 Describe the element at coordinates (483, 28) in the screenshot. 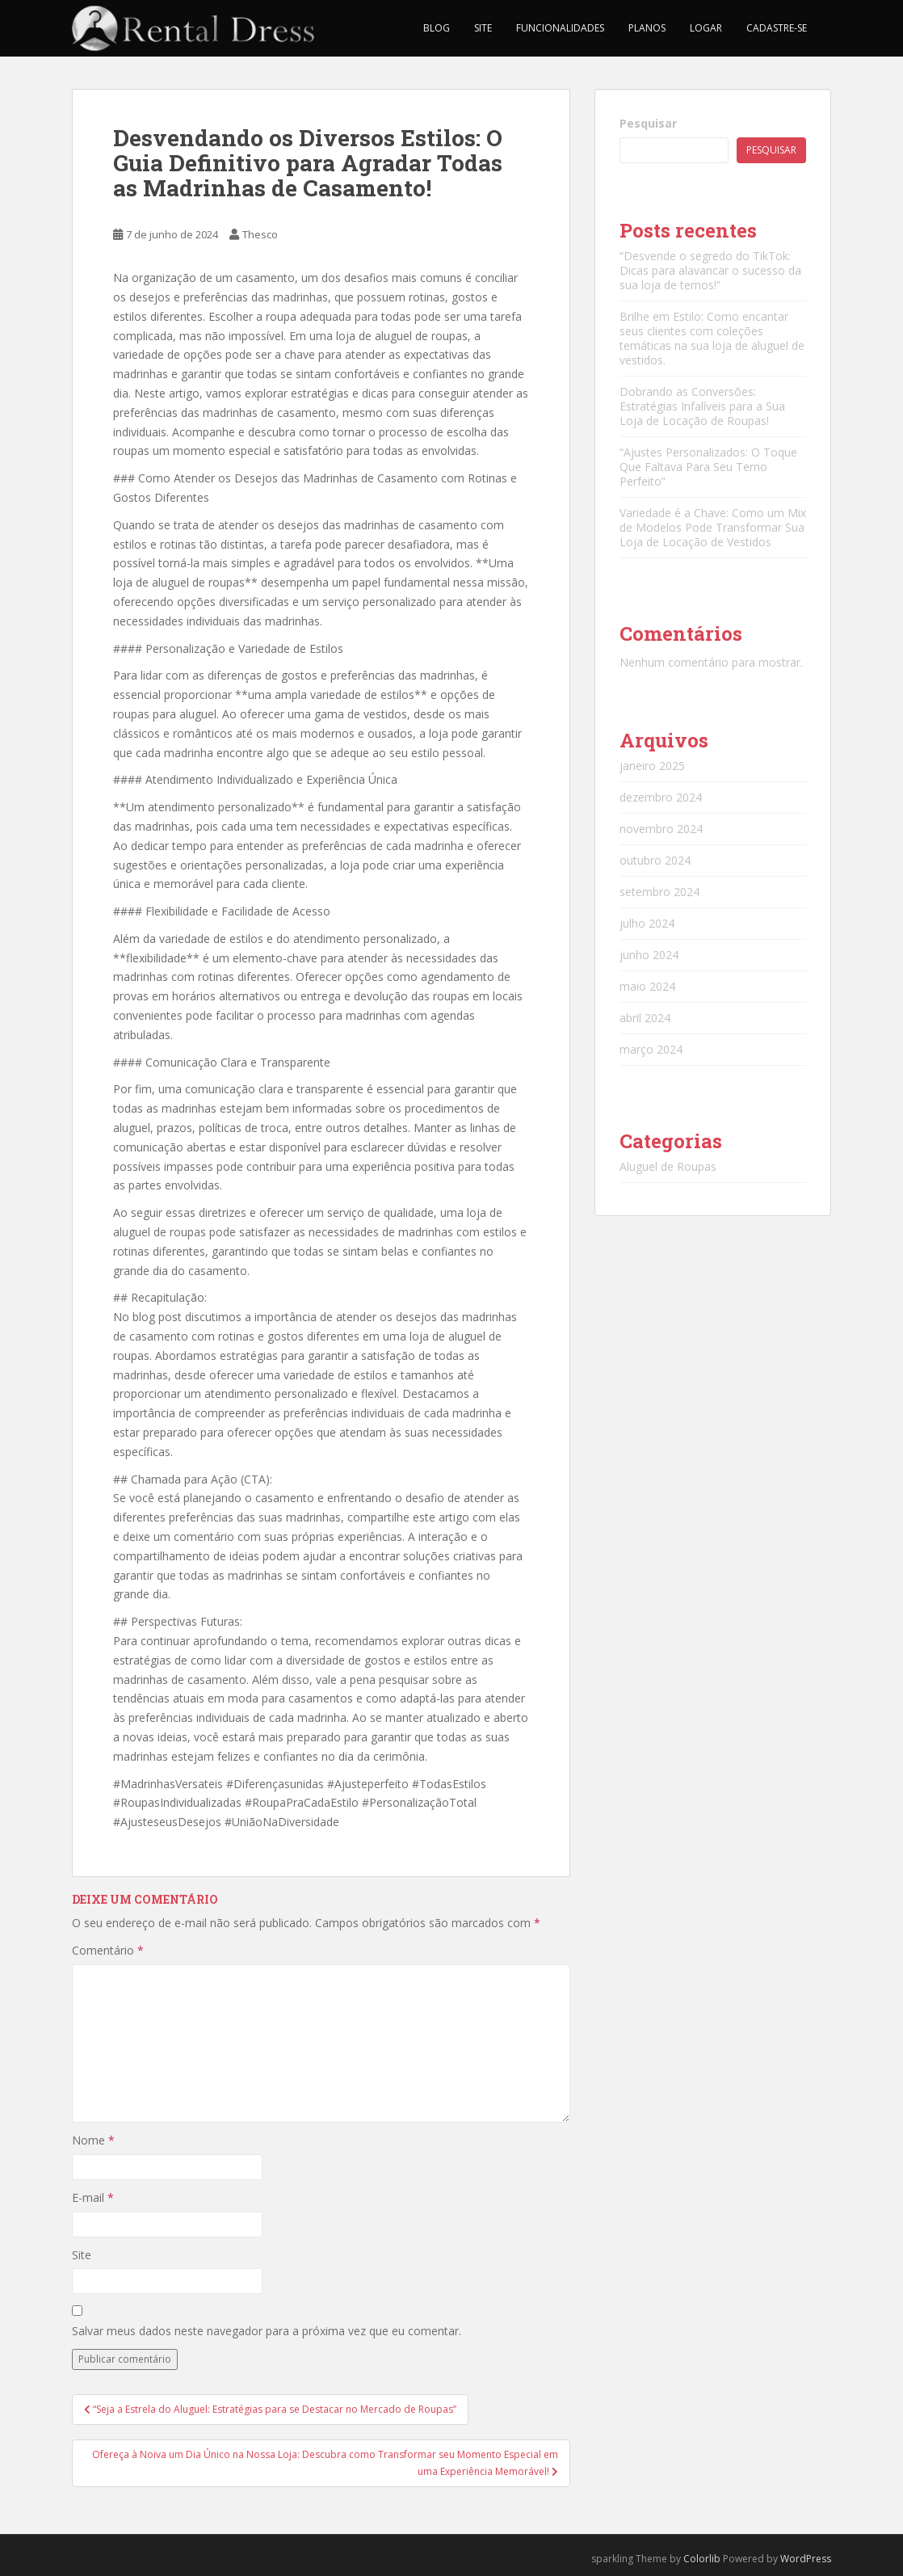

I see `Site` at that location.